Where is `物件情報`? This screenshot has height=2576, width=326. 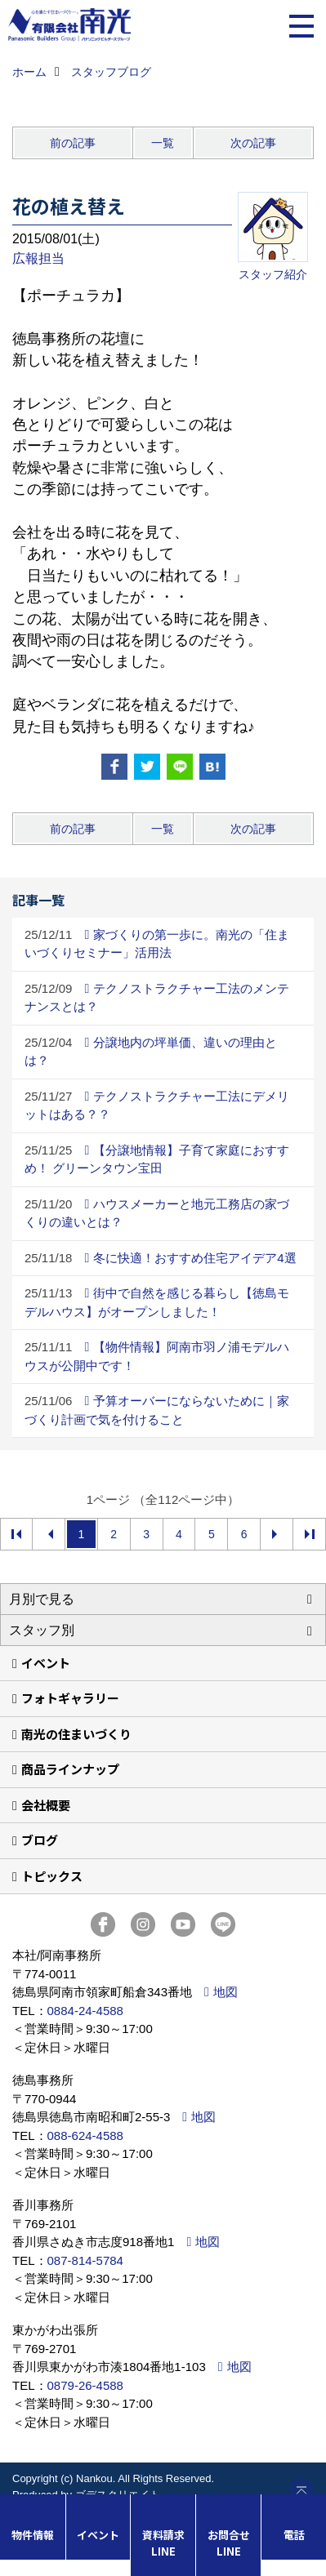
物件情報 is located at coordinates (32, 2535).